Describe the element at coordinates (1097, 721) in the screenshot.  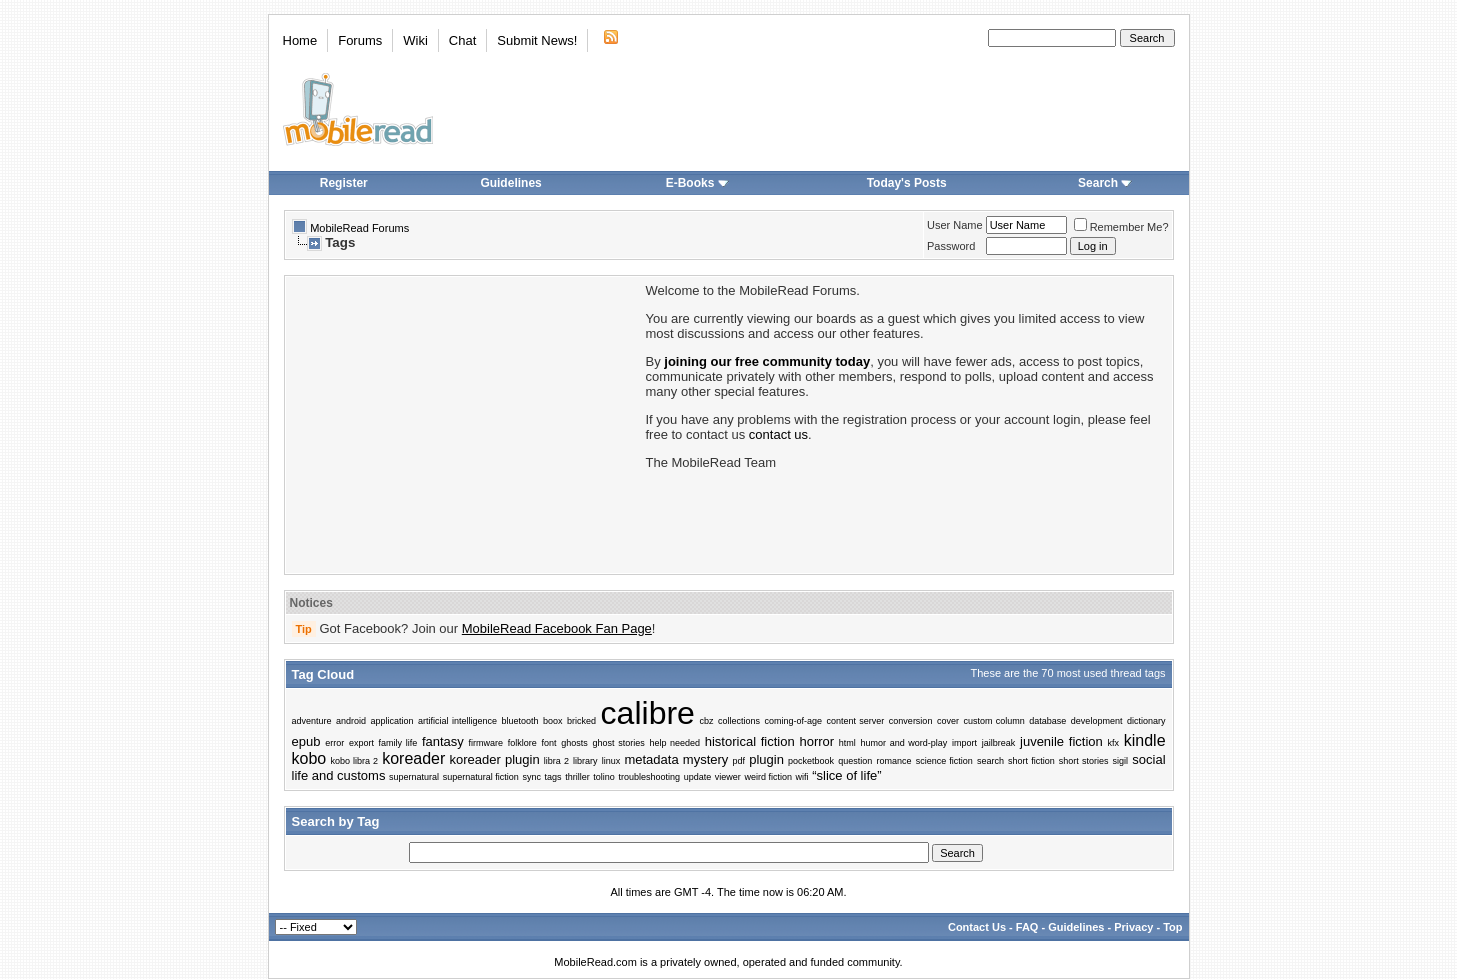
I see `development` at that location.